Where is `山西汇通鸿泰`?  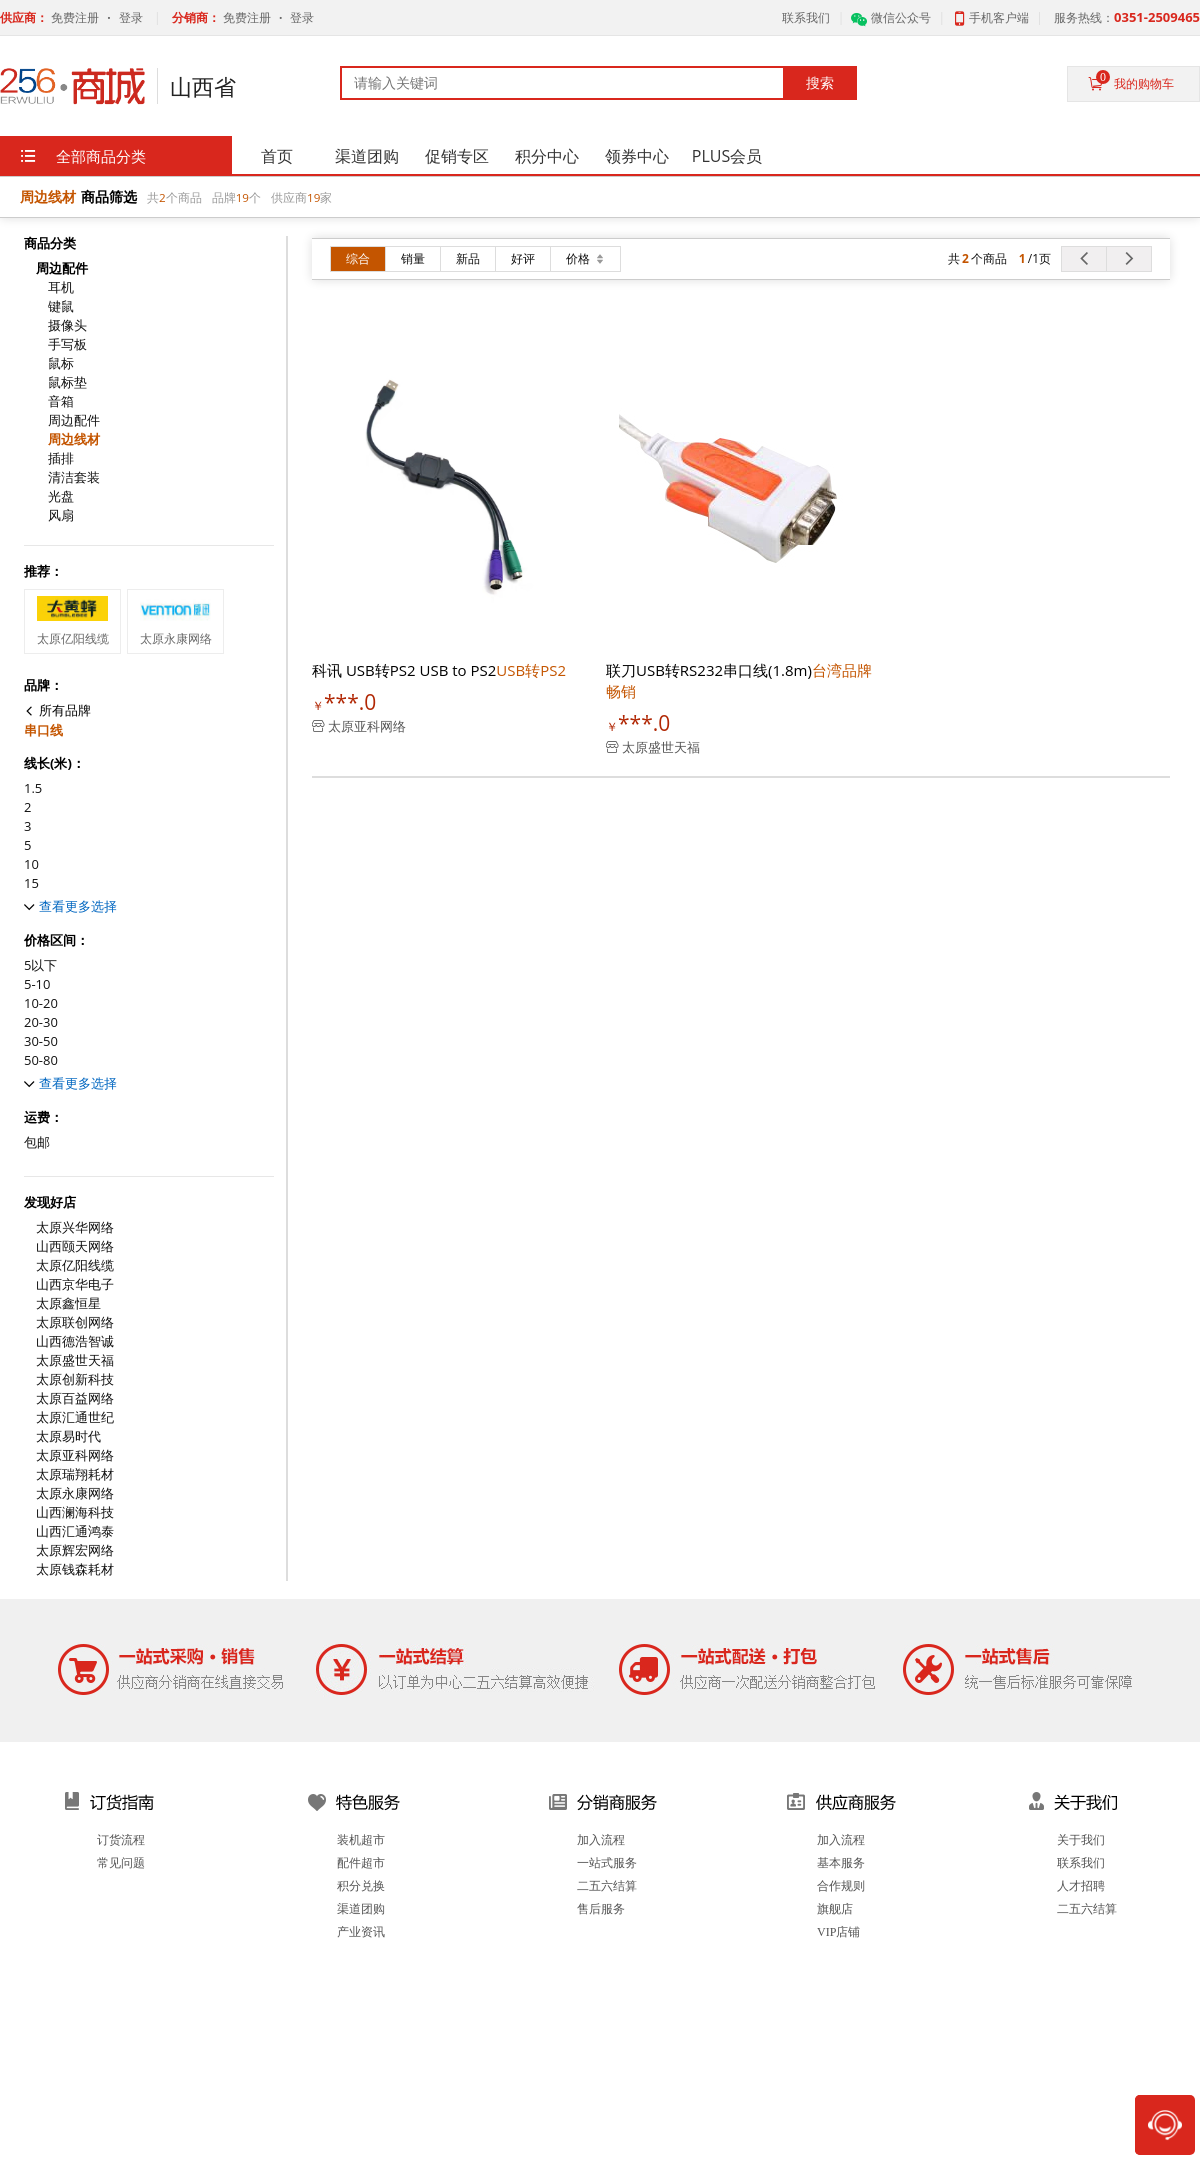 山西汇通鸿泰 is located at coordinates (75, 1531).